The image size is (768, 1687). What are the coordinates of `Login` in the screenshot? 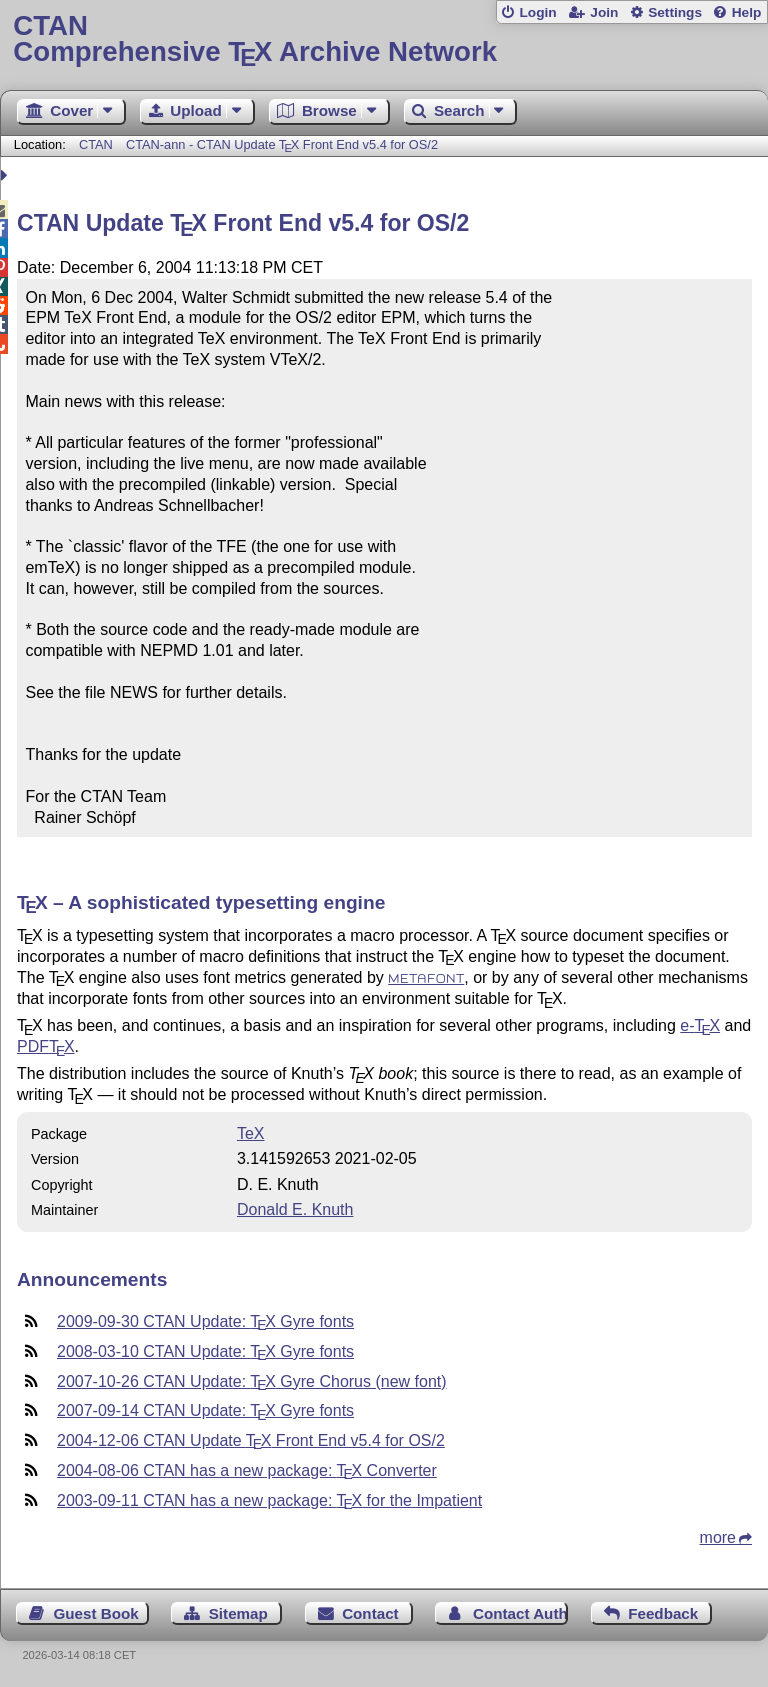 It's located at (537, 12).